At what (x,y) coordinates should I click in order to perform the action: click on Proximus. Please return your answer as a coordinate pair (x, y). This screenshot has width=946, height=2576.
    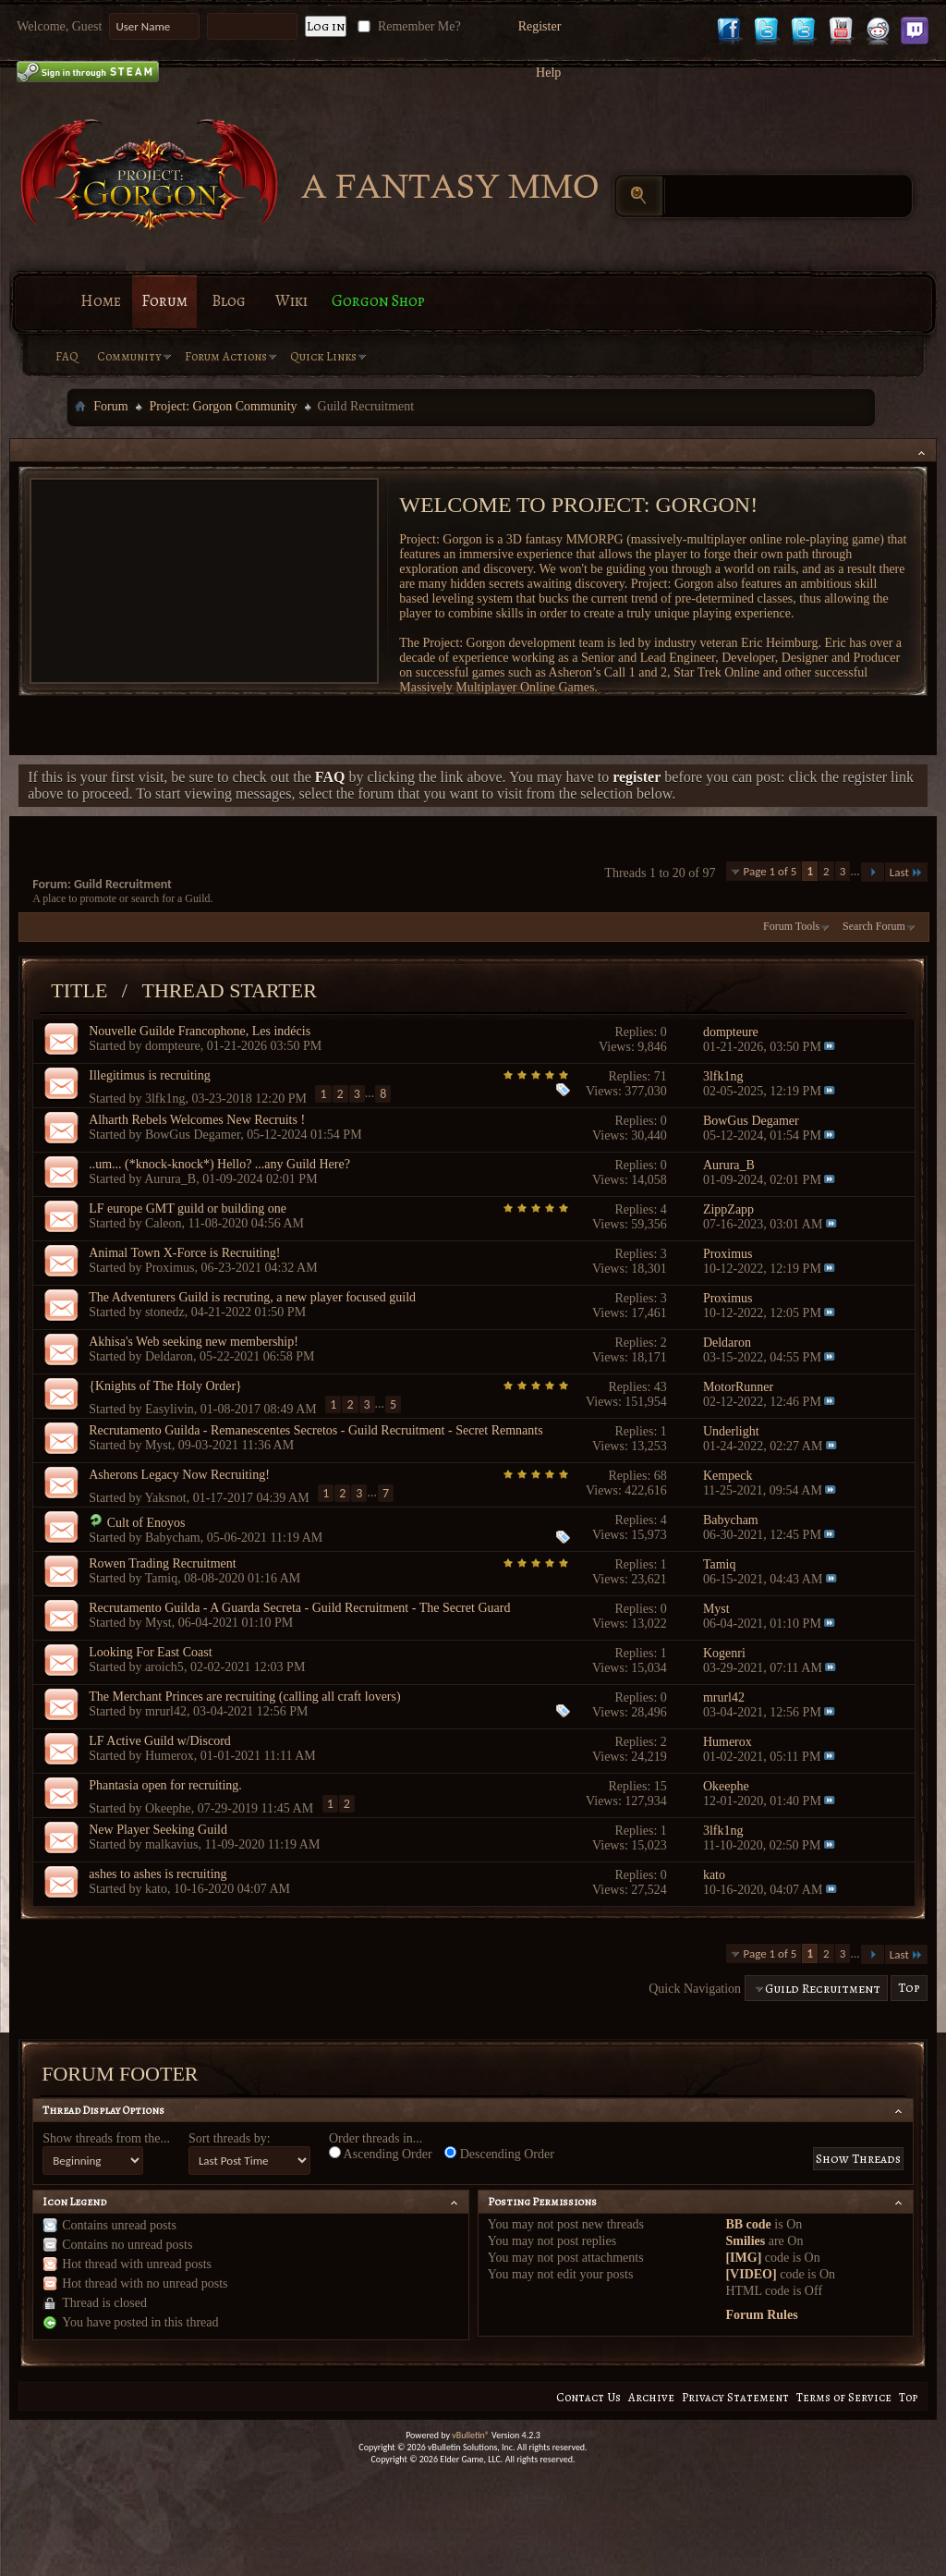
    Looking at the image, I should click on (170, 1268).